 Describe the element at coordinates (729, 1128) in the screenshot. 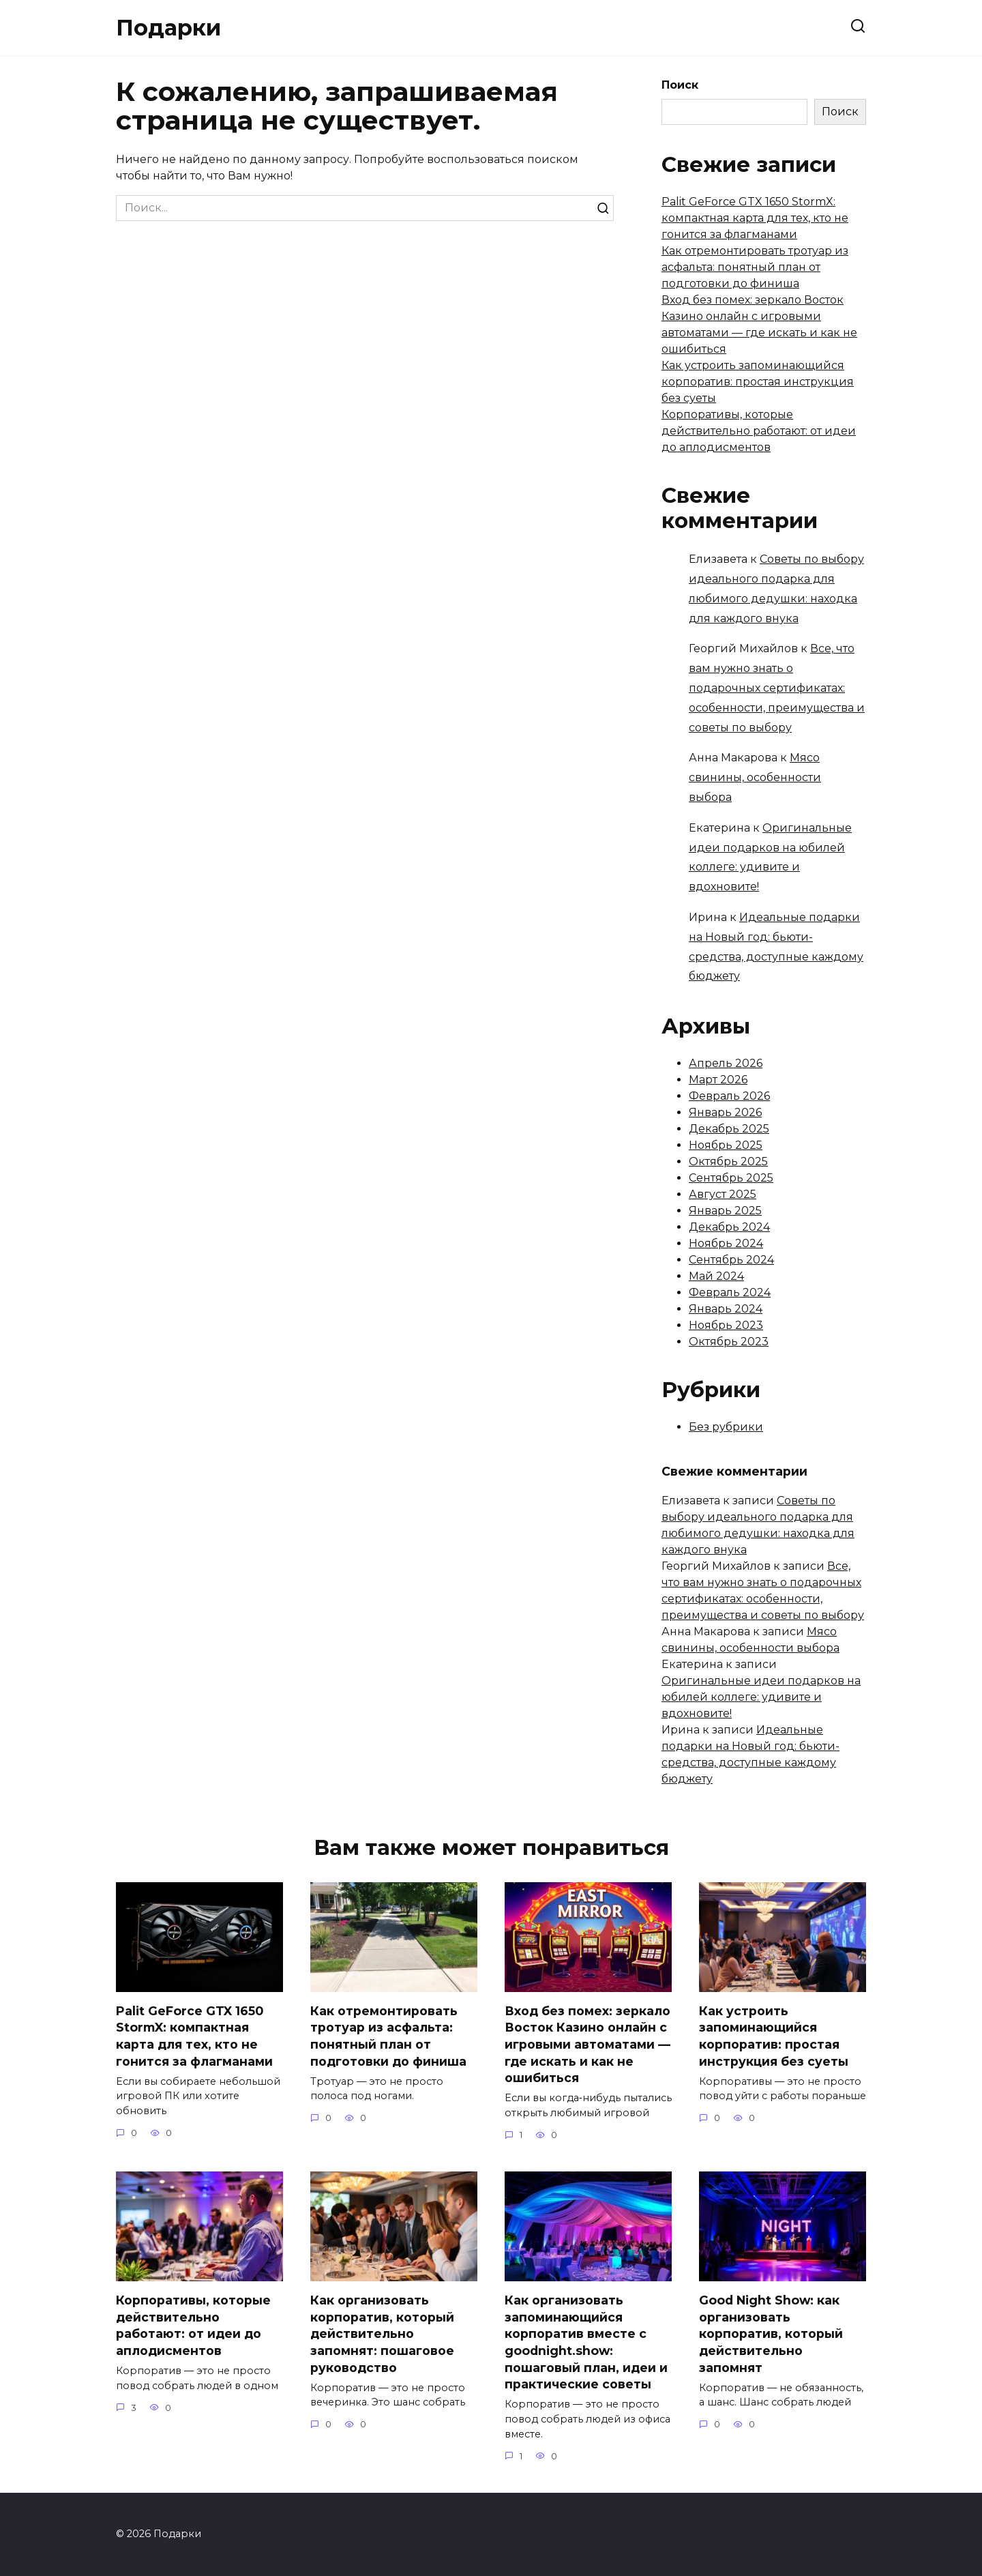

I see `Декабрь 2025` at that location.